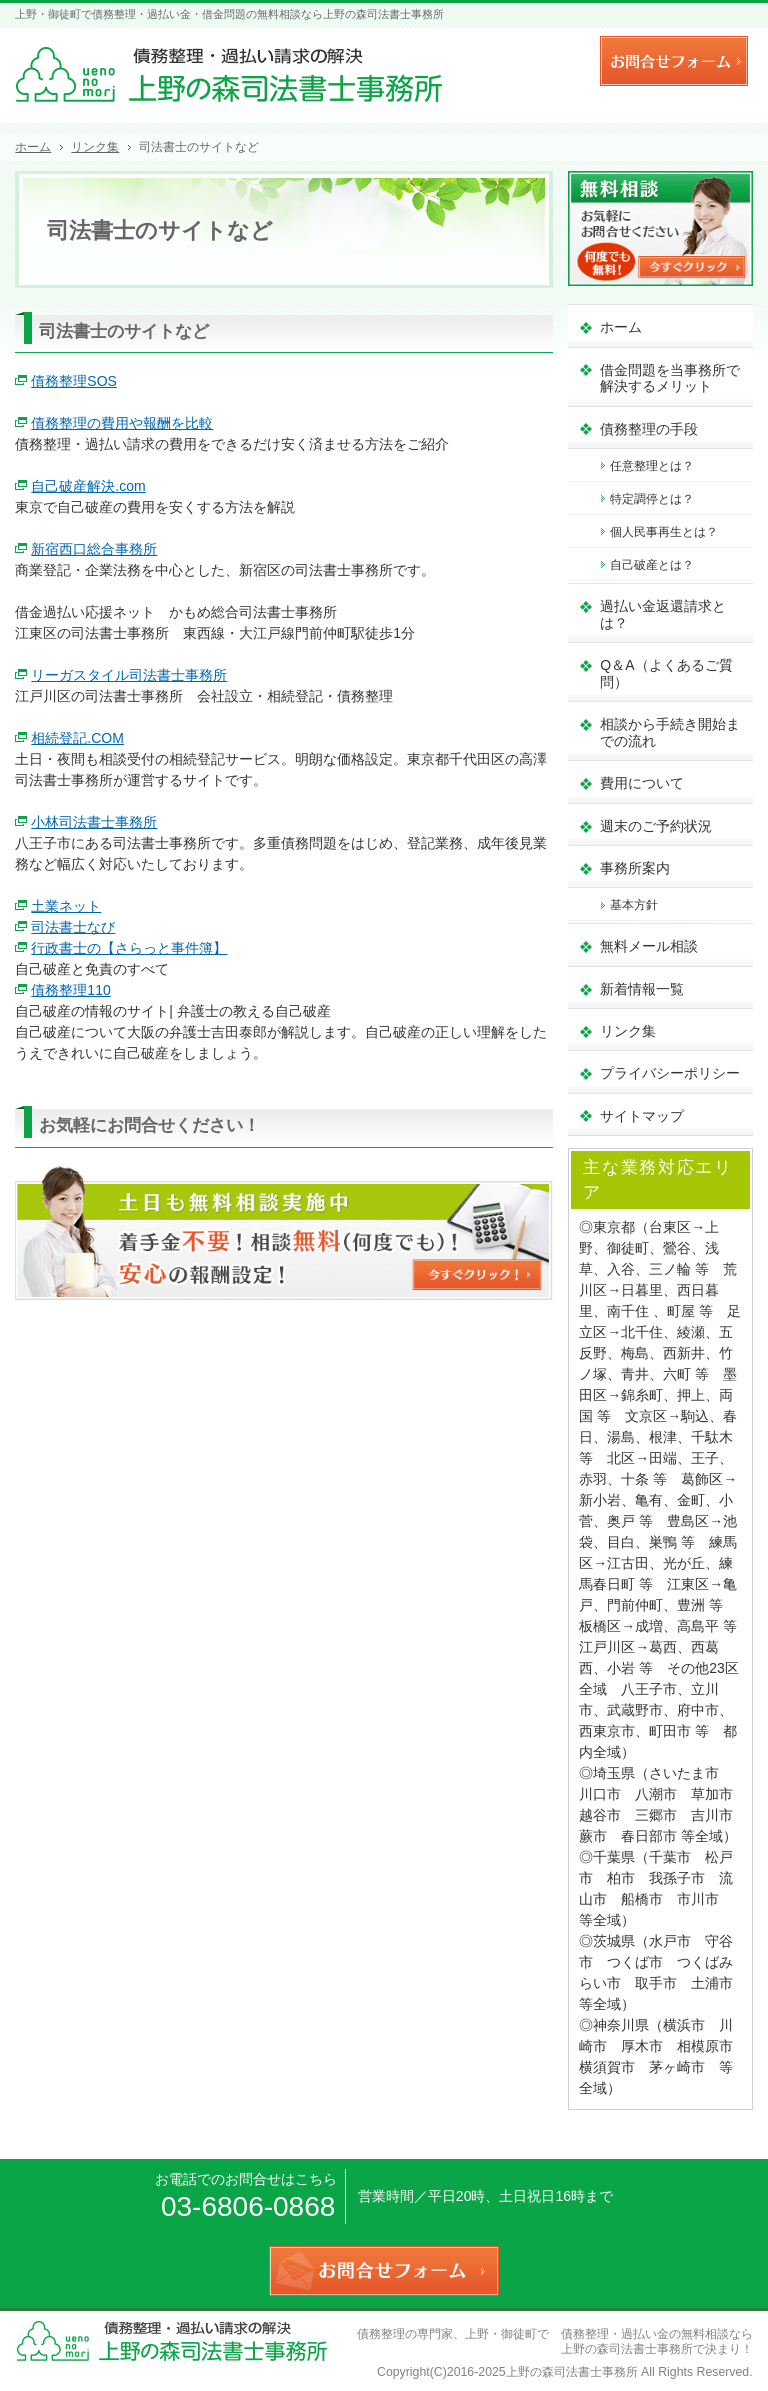 The image size is (768, 2391). Describe the element at coordinates (564, 57) in the screenshot. I see `連絡先` at that location.